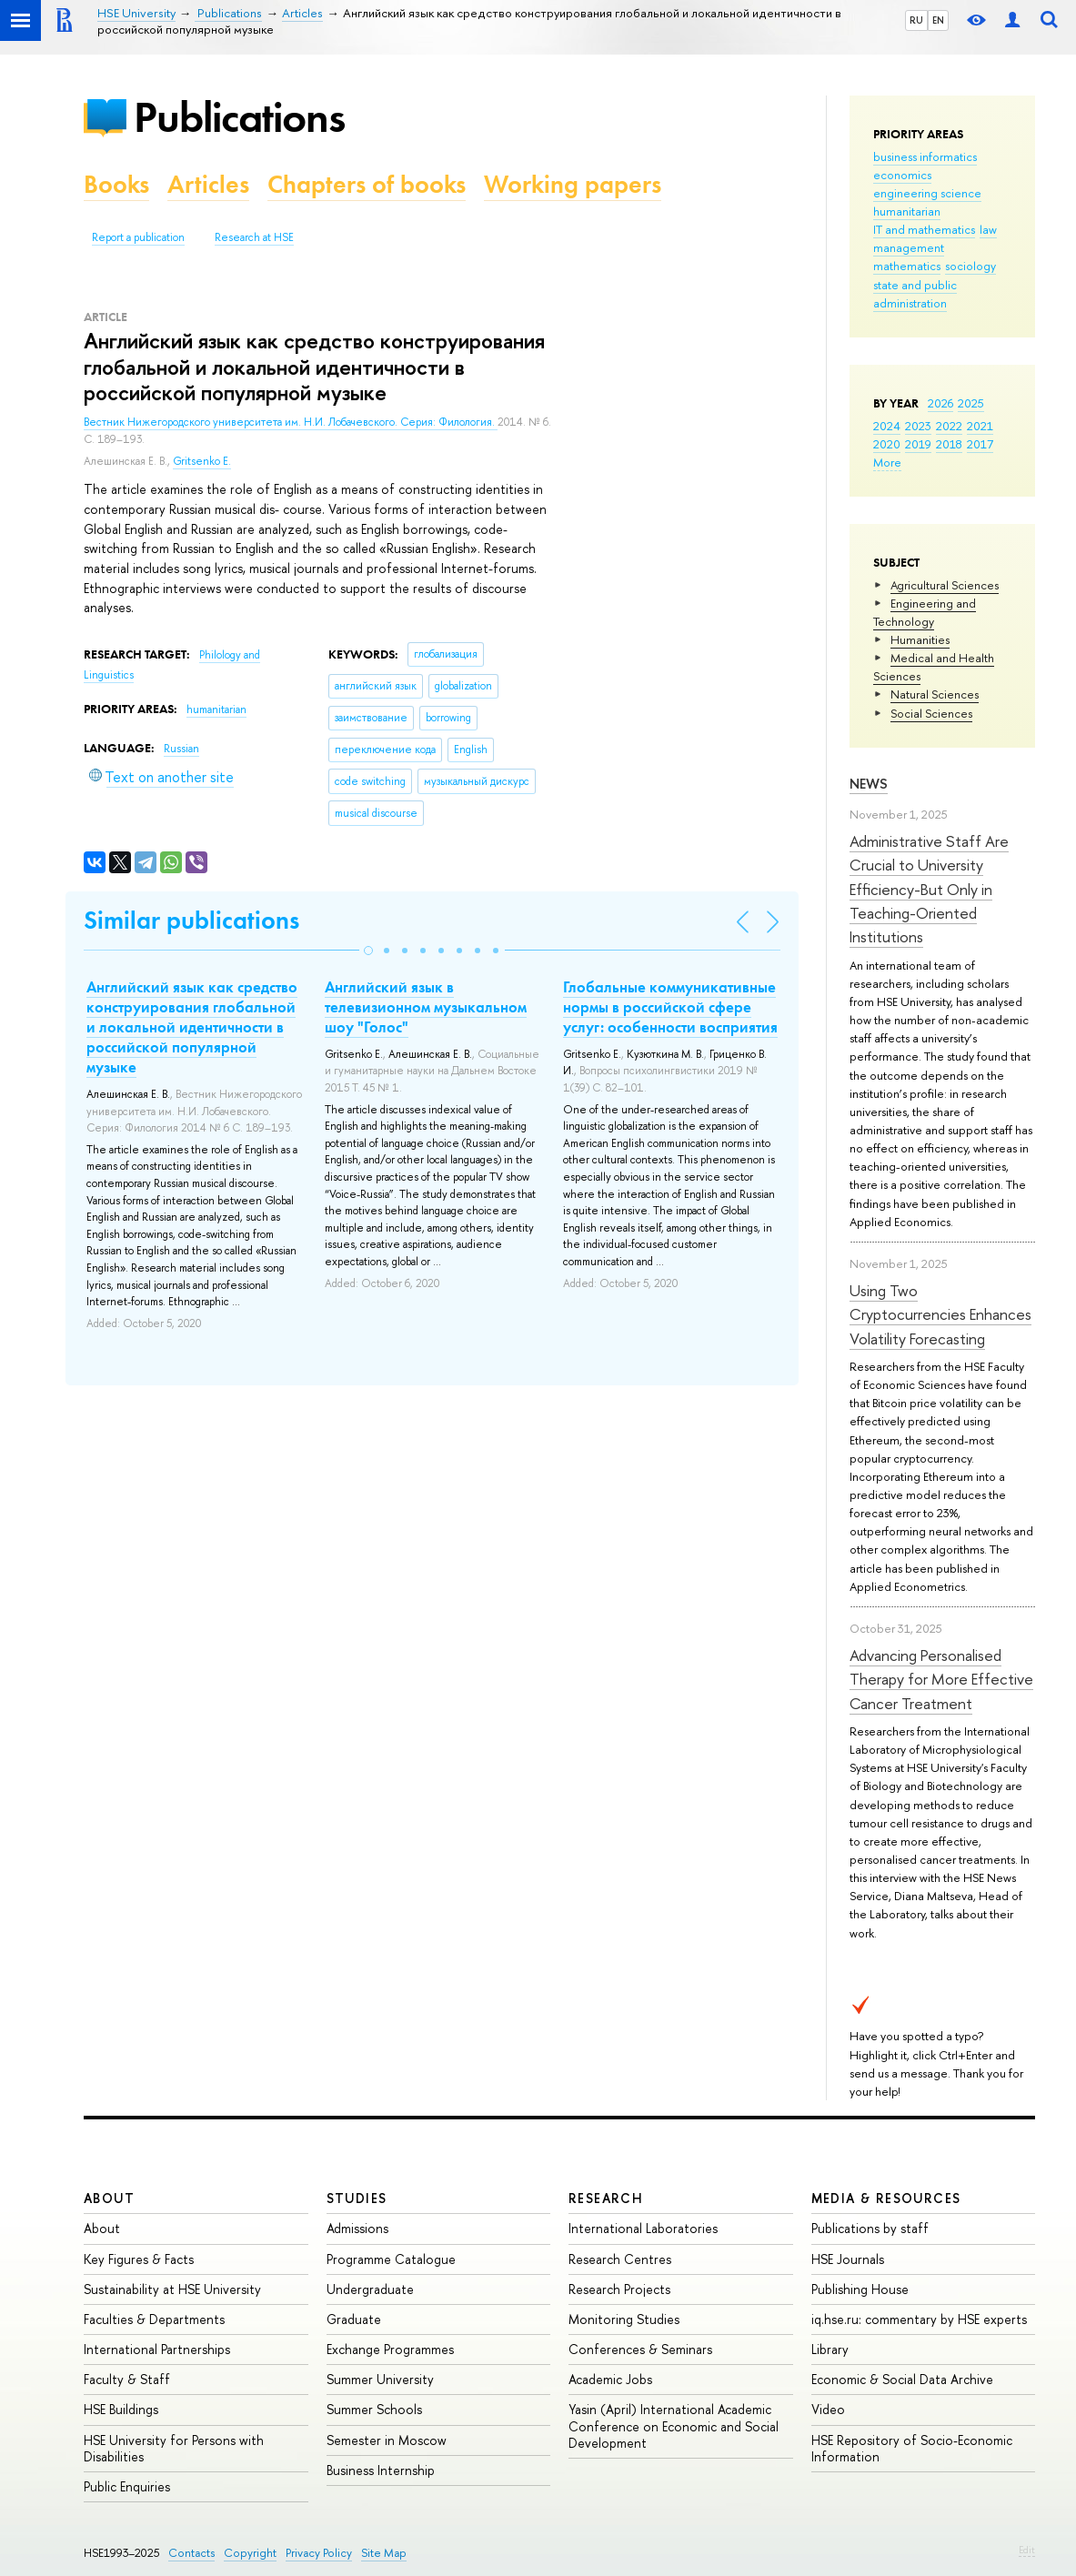  I want to click on Studies, so click(357, 2198).